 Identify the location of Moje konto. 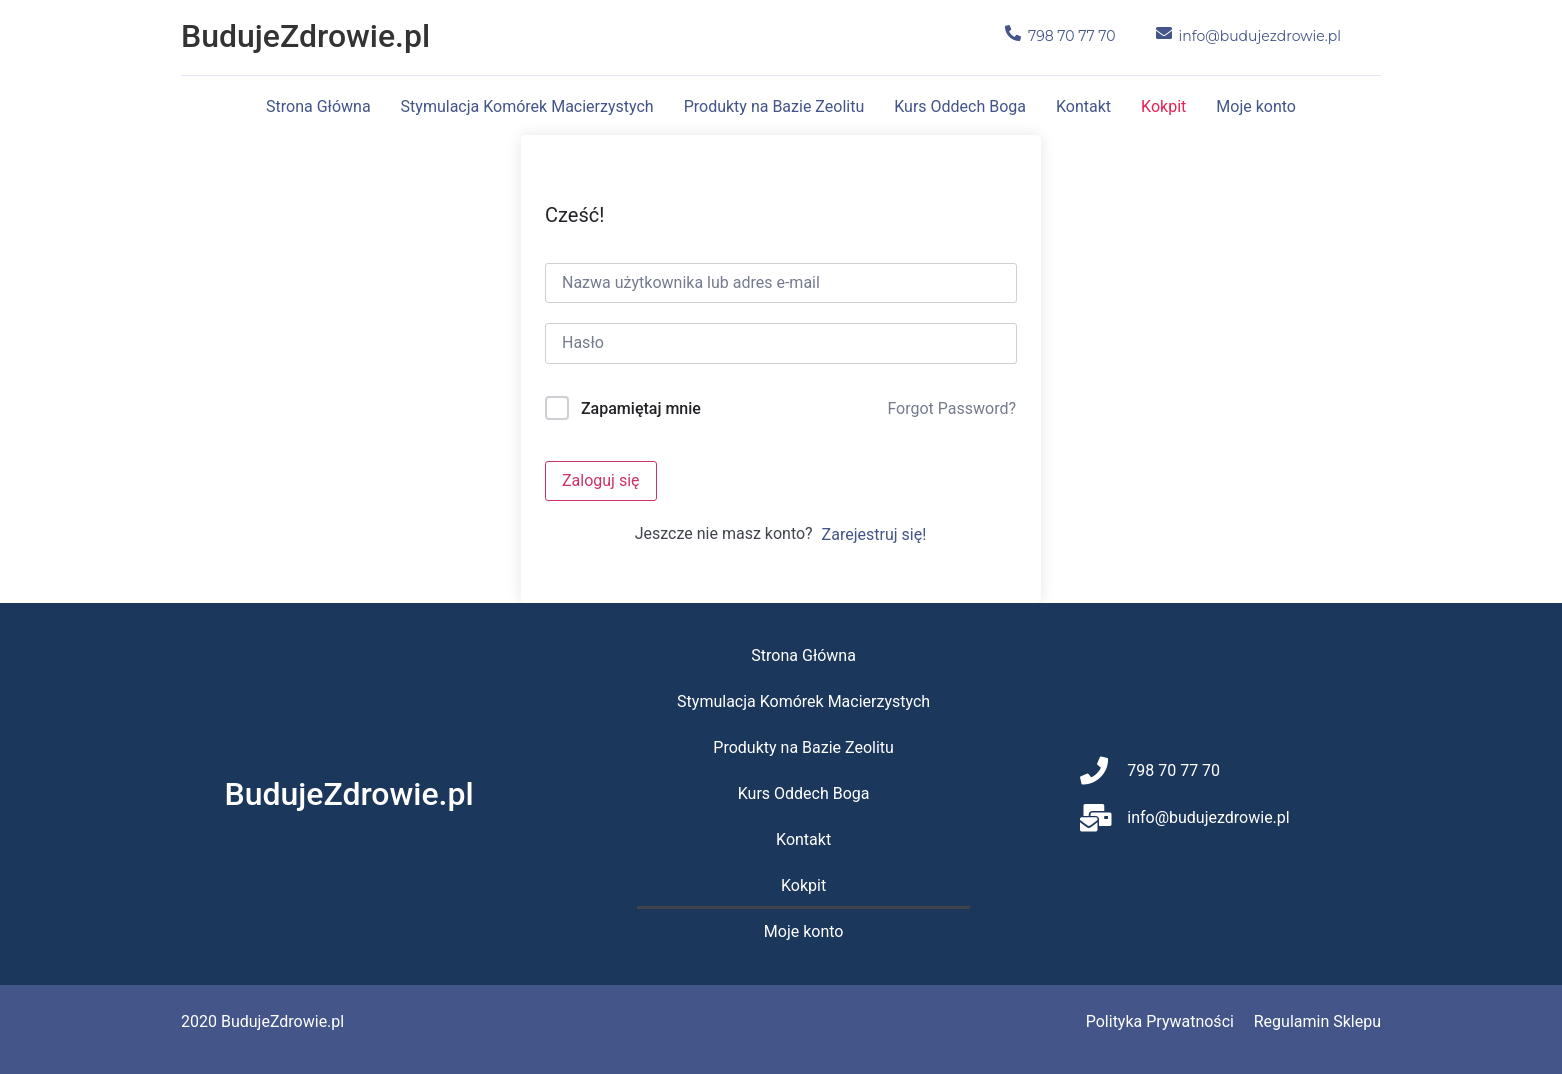
(1256, 106).